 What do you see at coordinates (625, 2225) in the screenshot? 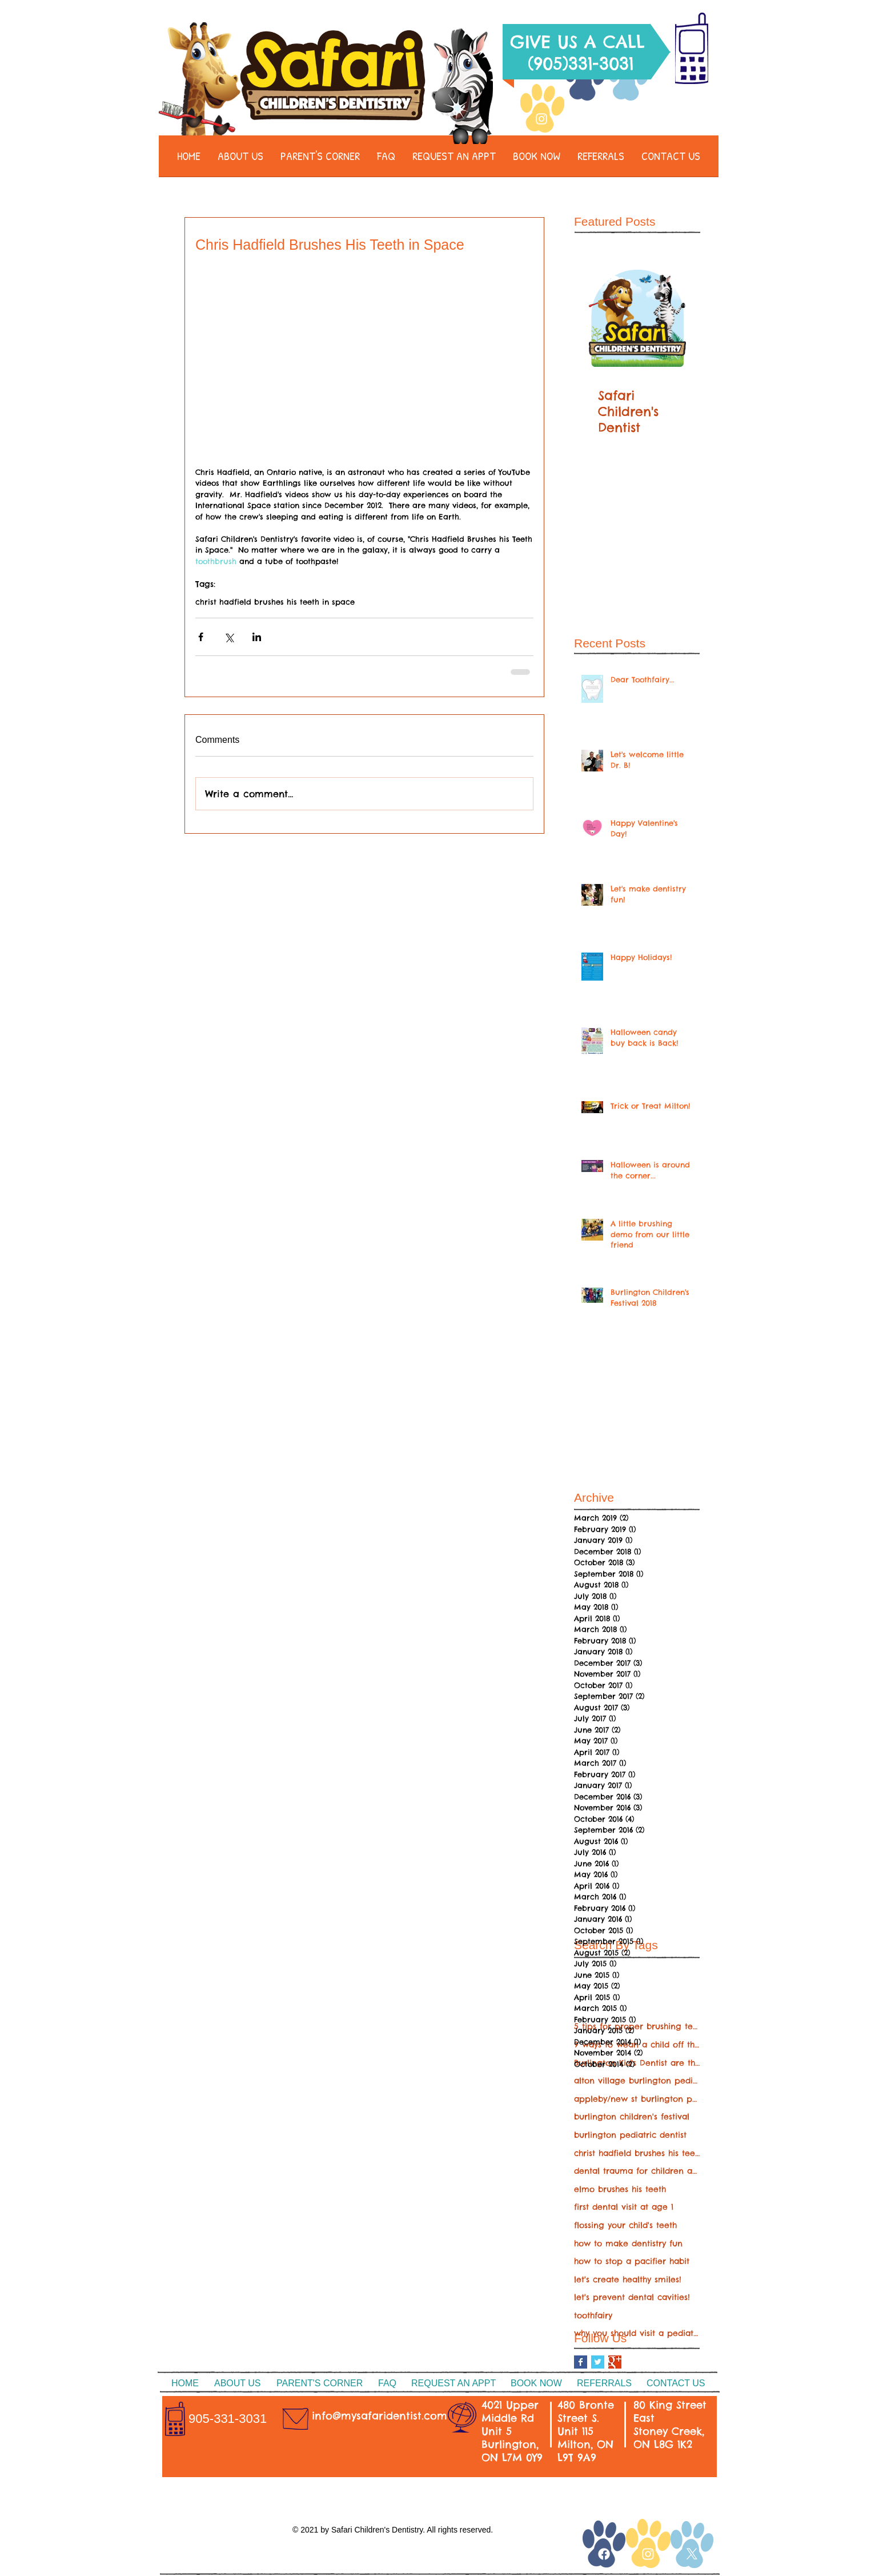
I see `flossing your child's teeth` at bounding box center [625, 2225].